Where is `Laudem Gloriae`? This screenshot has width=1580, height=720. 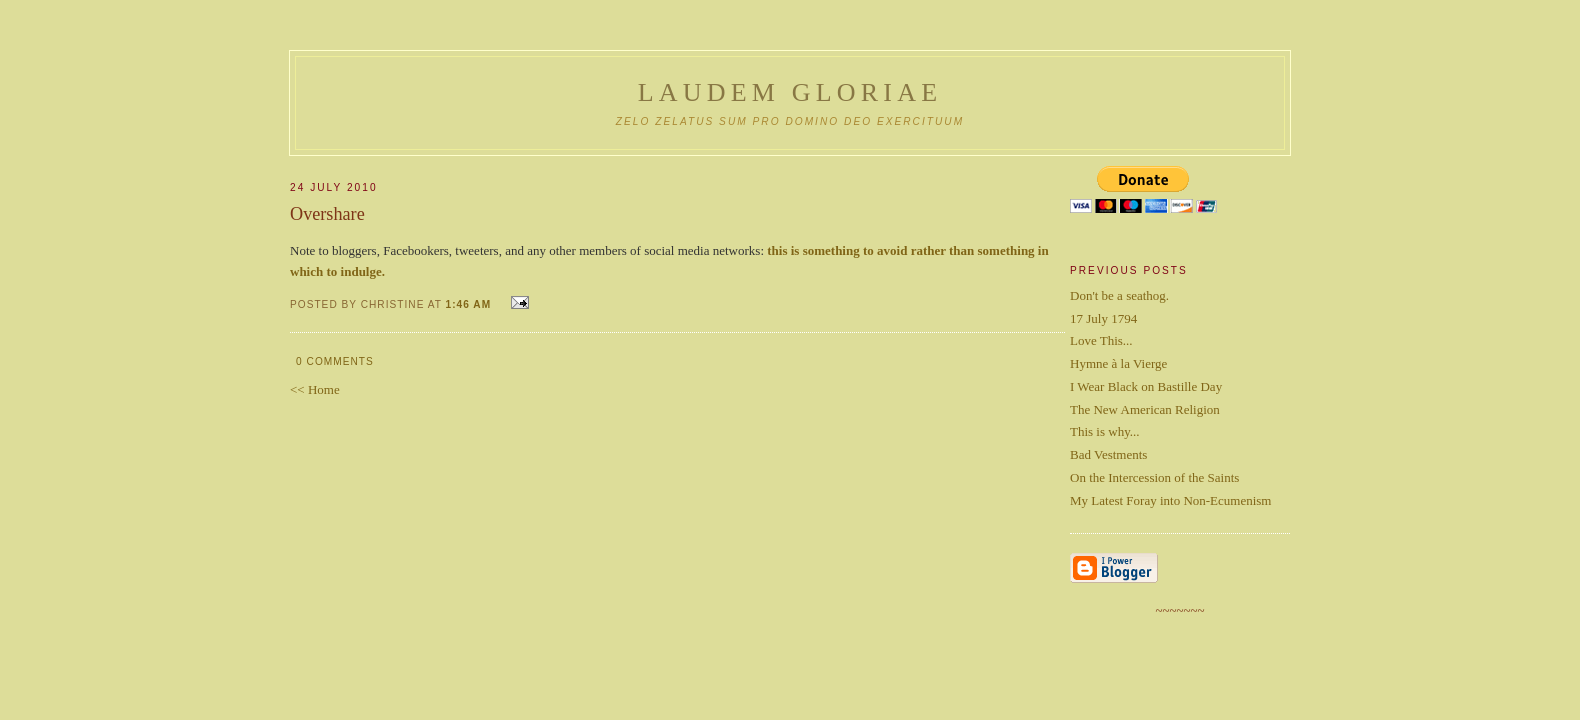
Laudem Gloriae is located at coordinates (790, 92).